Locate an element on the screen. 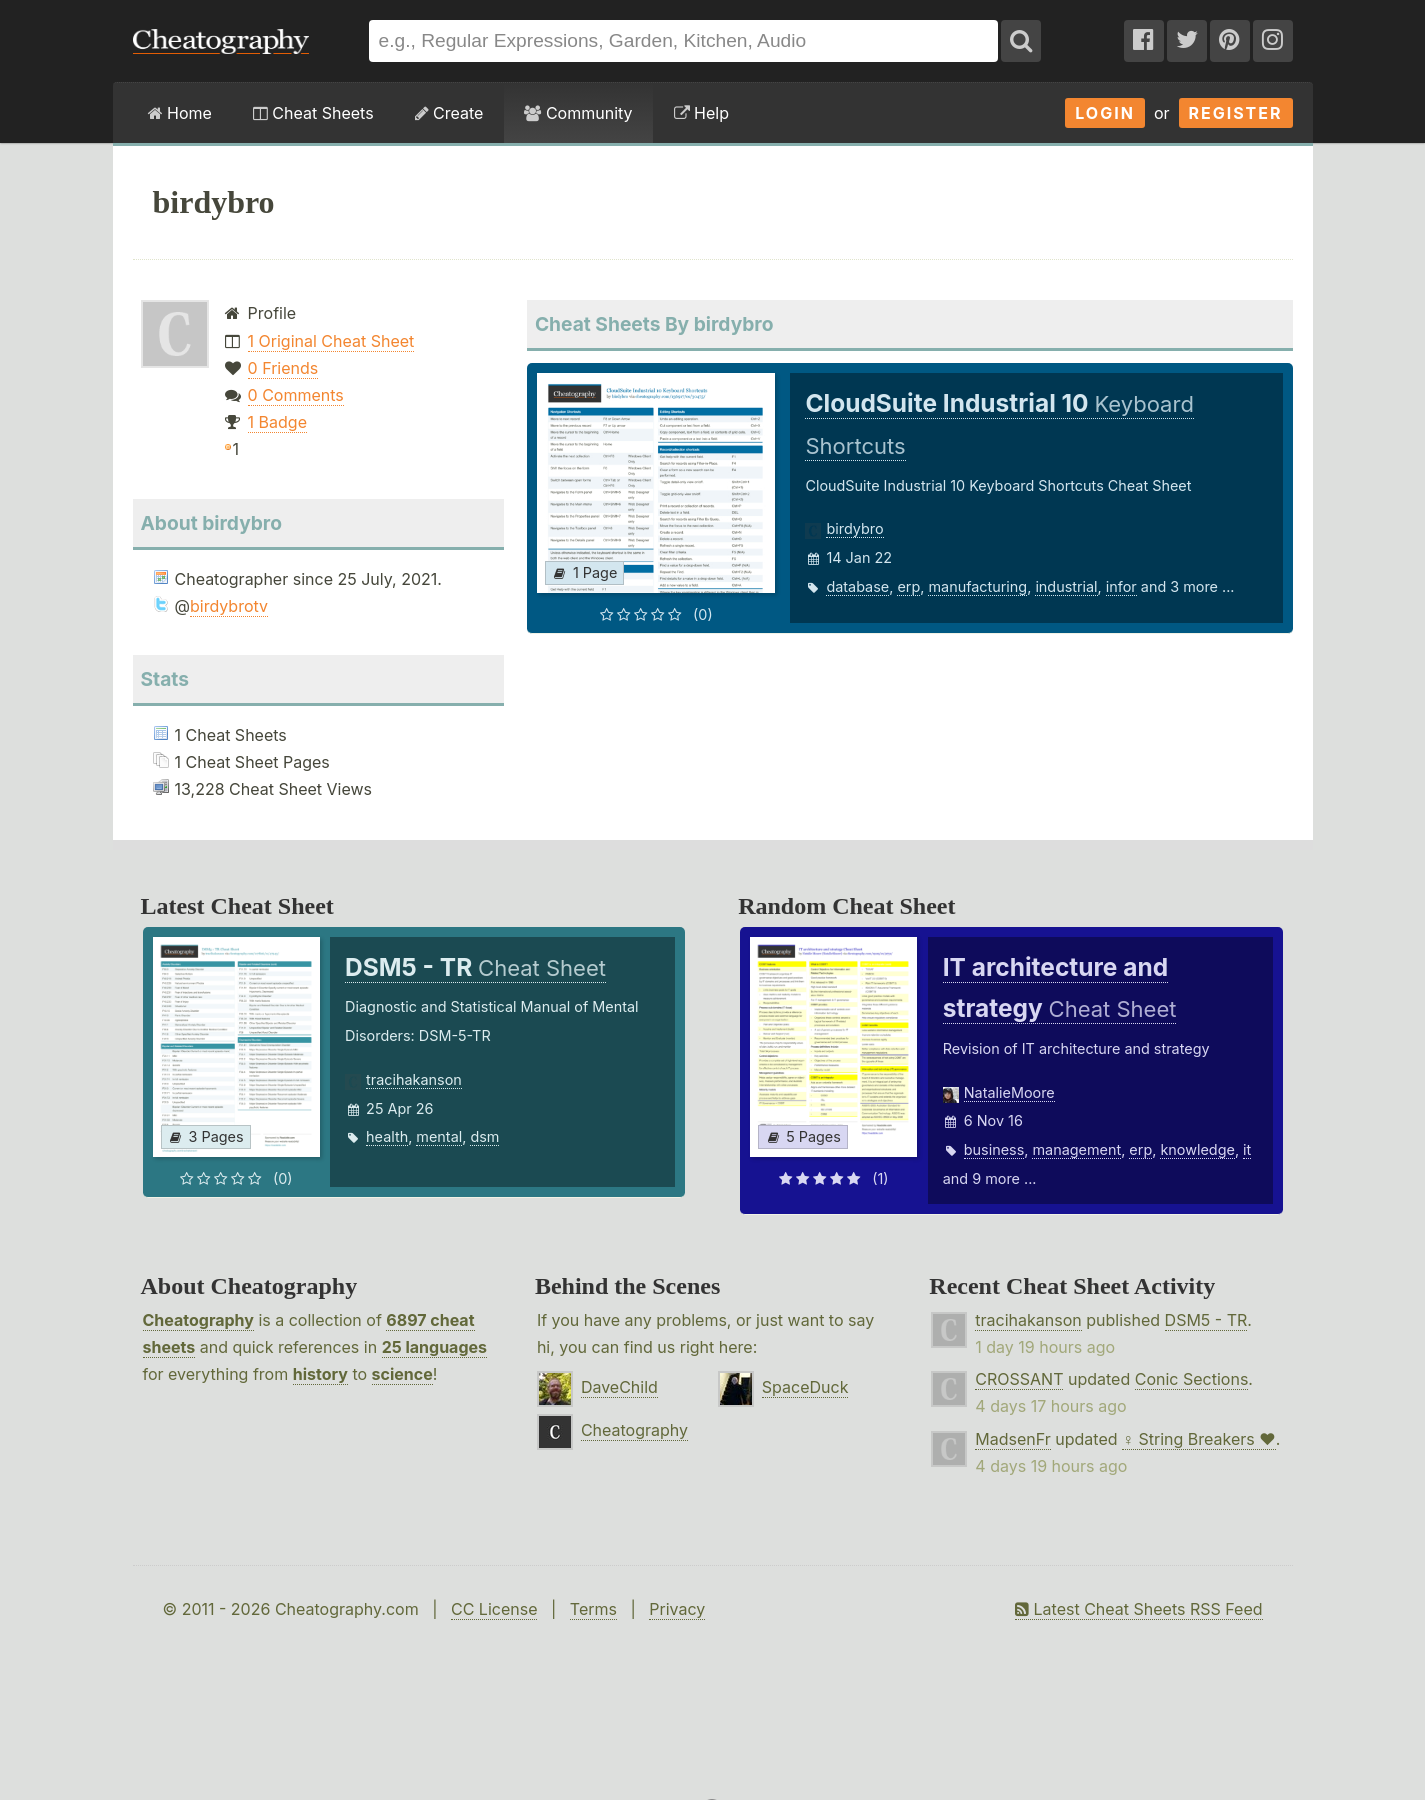 This screenshot has width=1425, height=1800. mental is located at coordinates (439, 1136).